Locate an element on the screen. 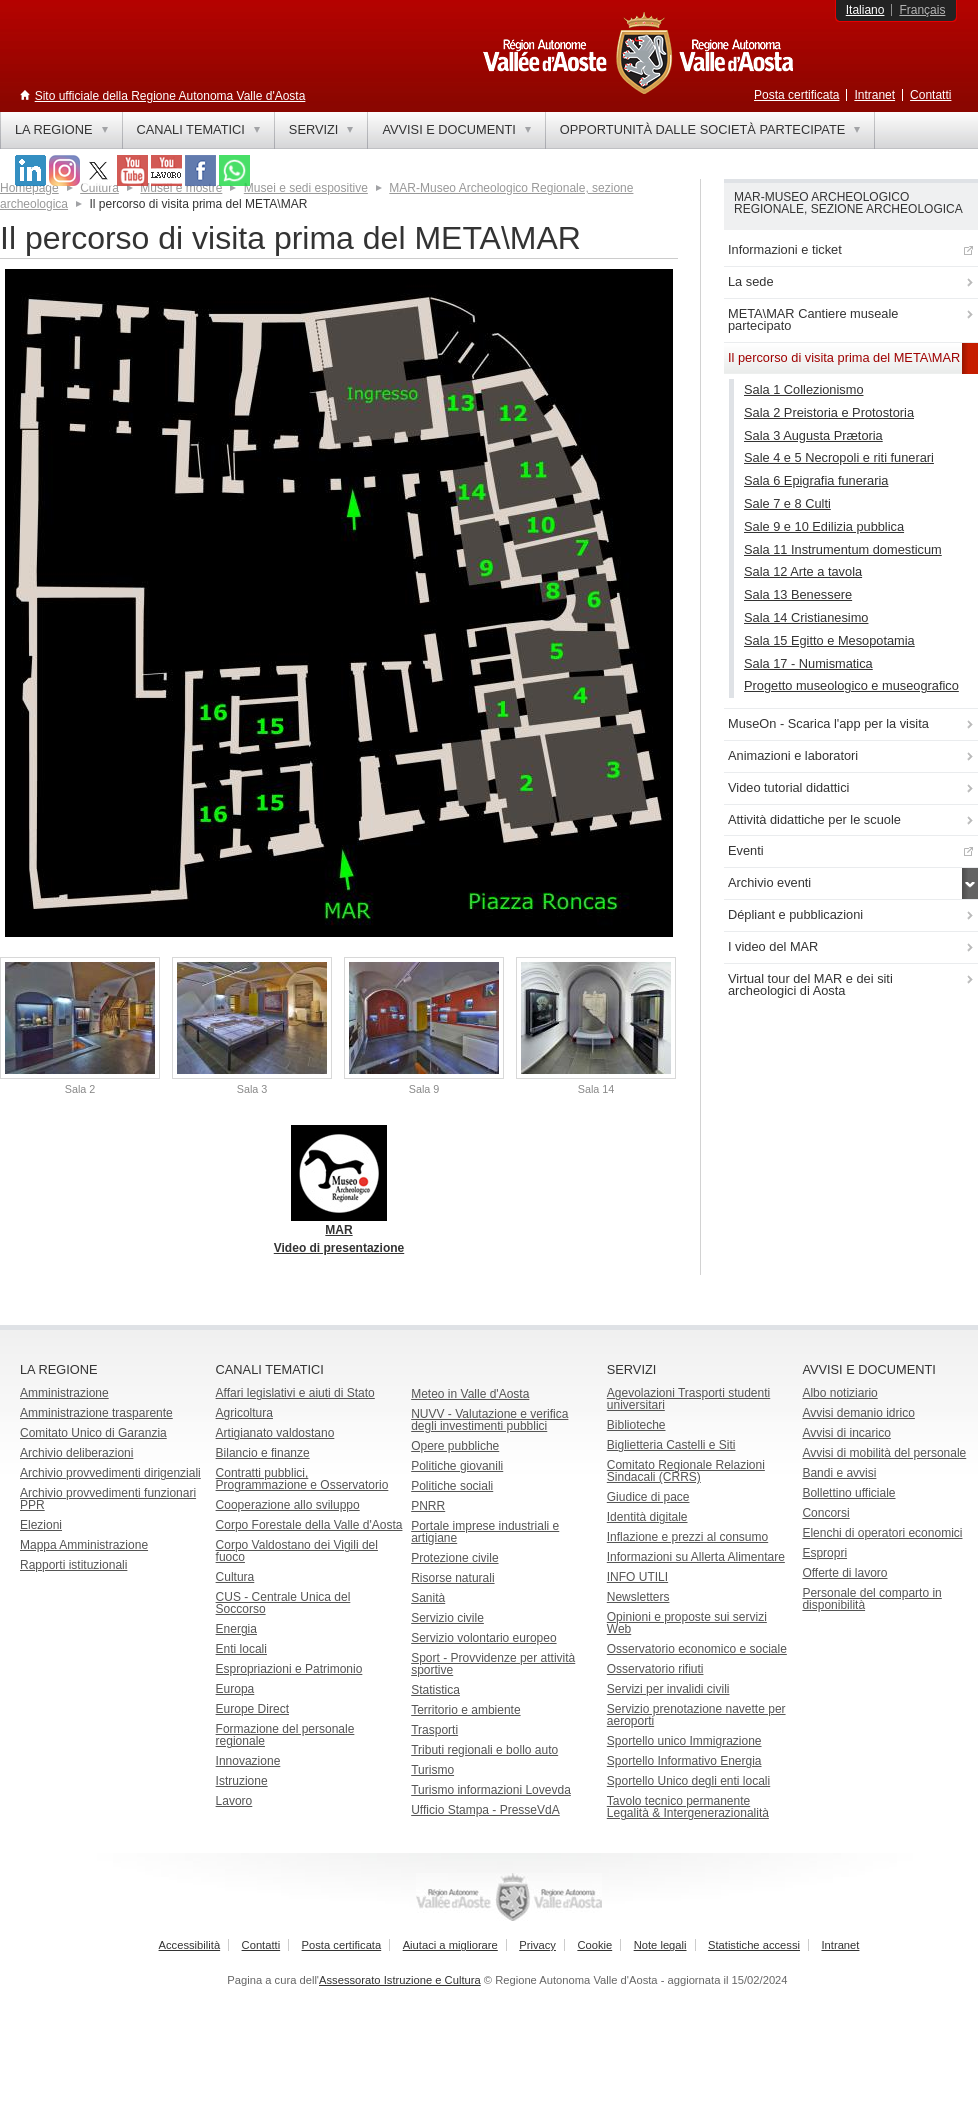 This screenshot has height=2114, width=978. Personale del comparto in disponibilità is located at coordinates (871, 1599).